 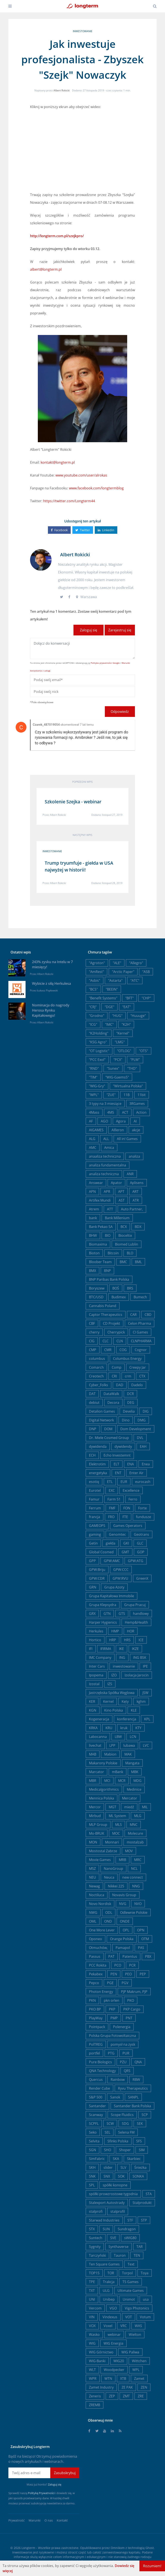 I want to click on DVL, so click(x=140, y=1437).